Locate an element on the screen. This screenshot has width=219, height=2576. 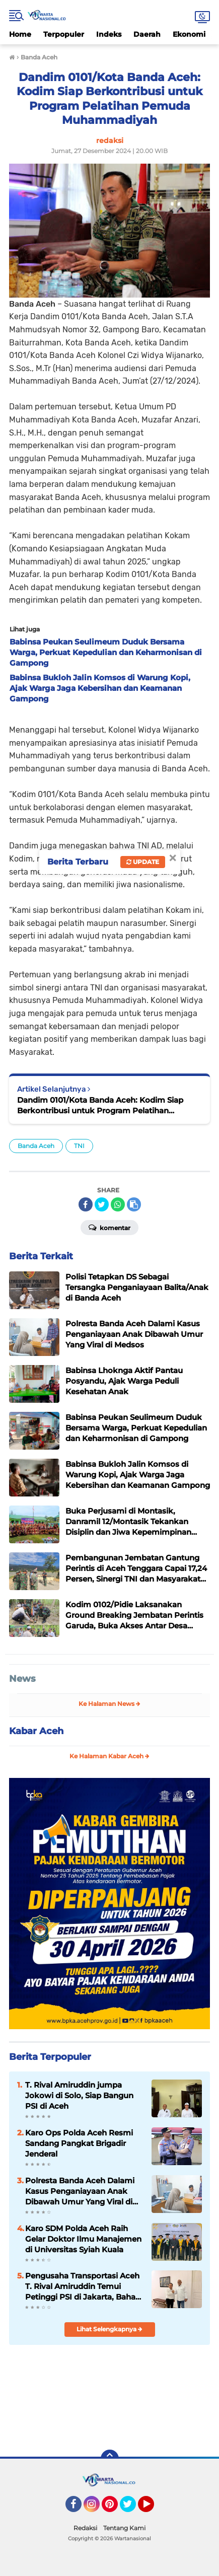
Home is located at coordinates (20, 34).